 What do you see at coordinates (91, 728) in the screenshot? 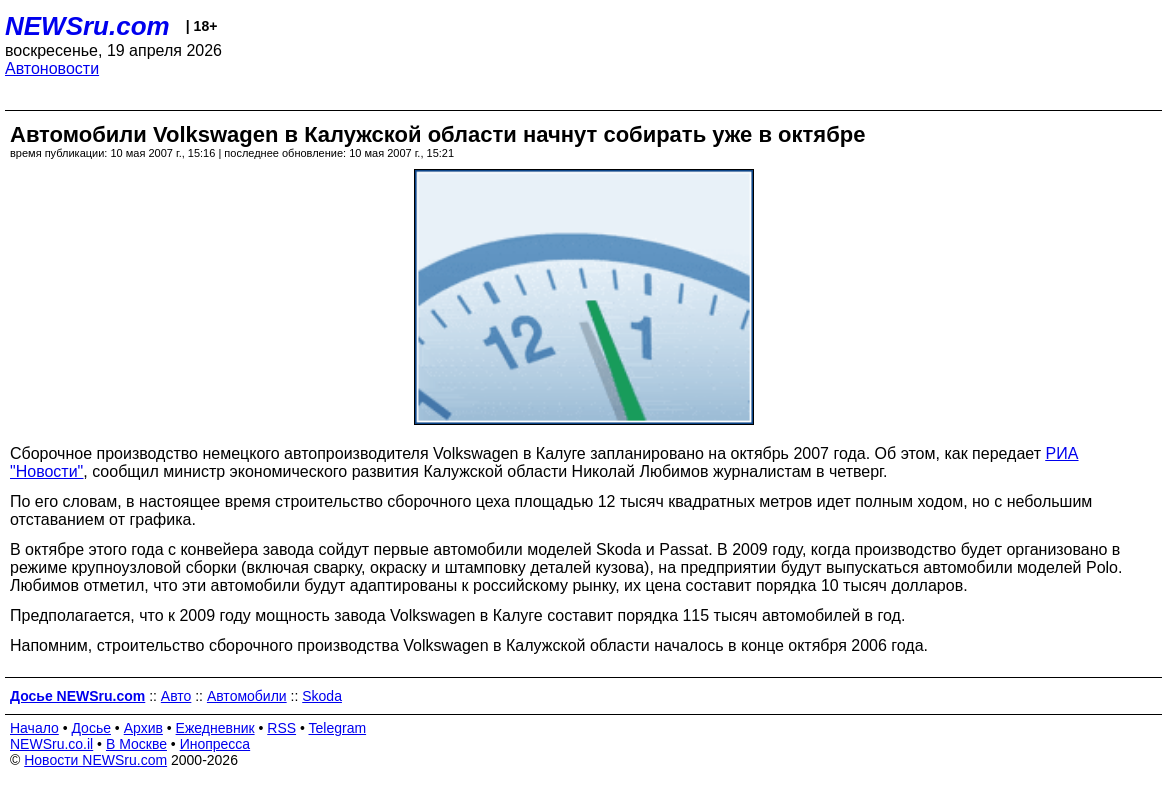
I see `Досье` at bounding box center [91, 728].